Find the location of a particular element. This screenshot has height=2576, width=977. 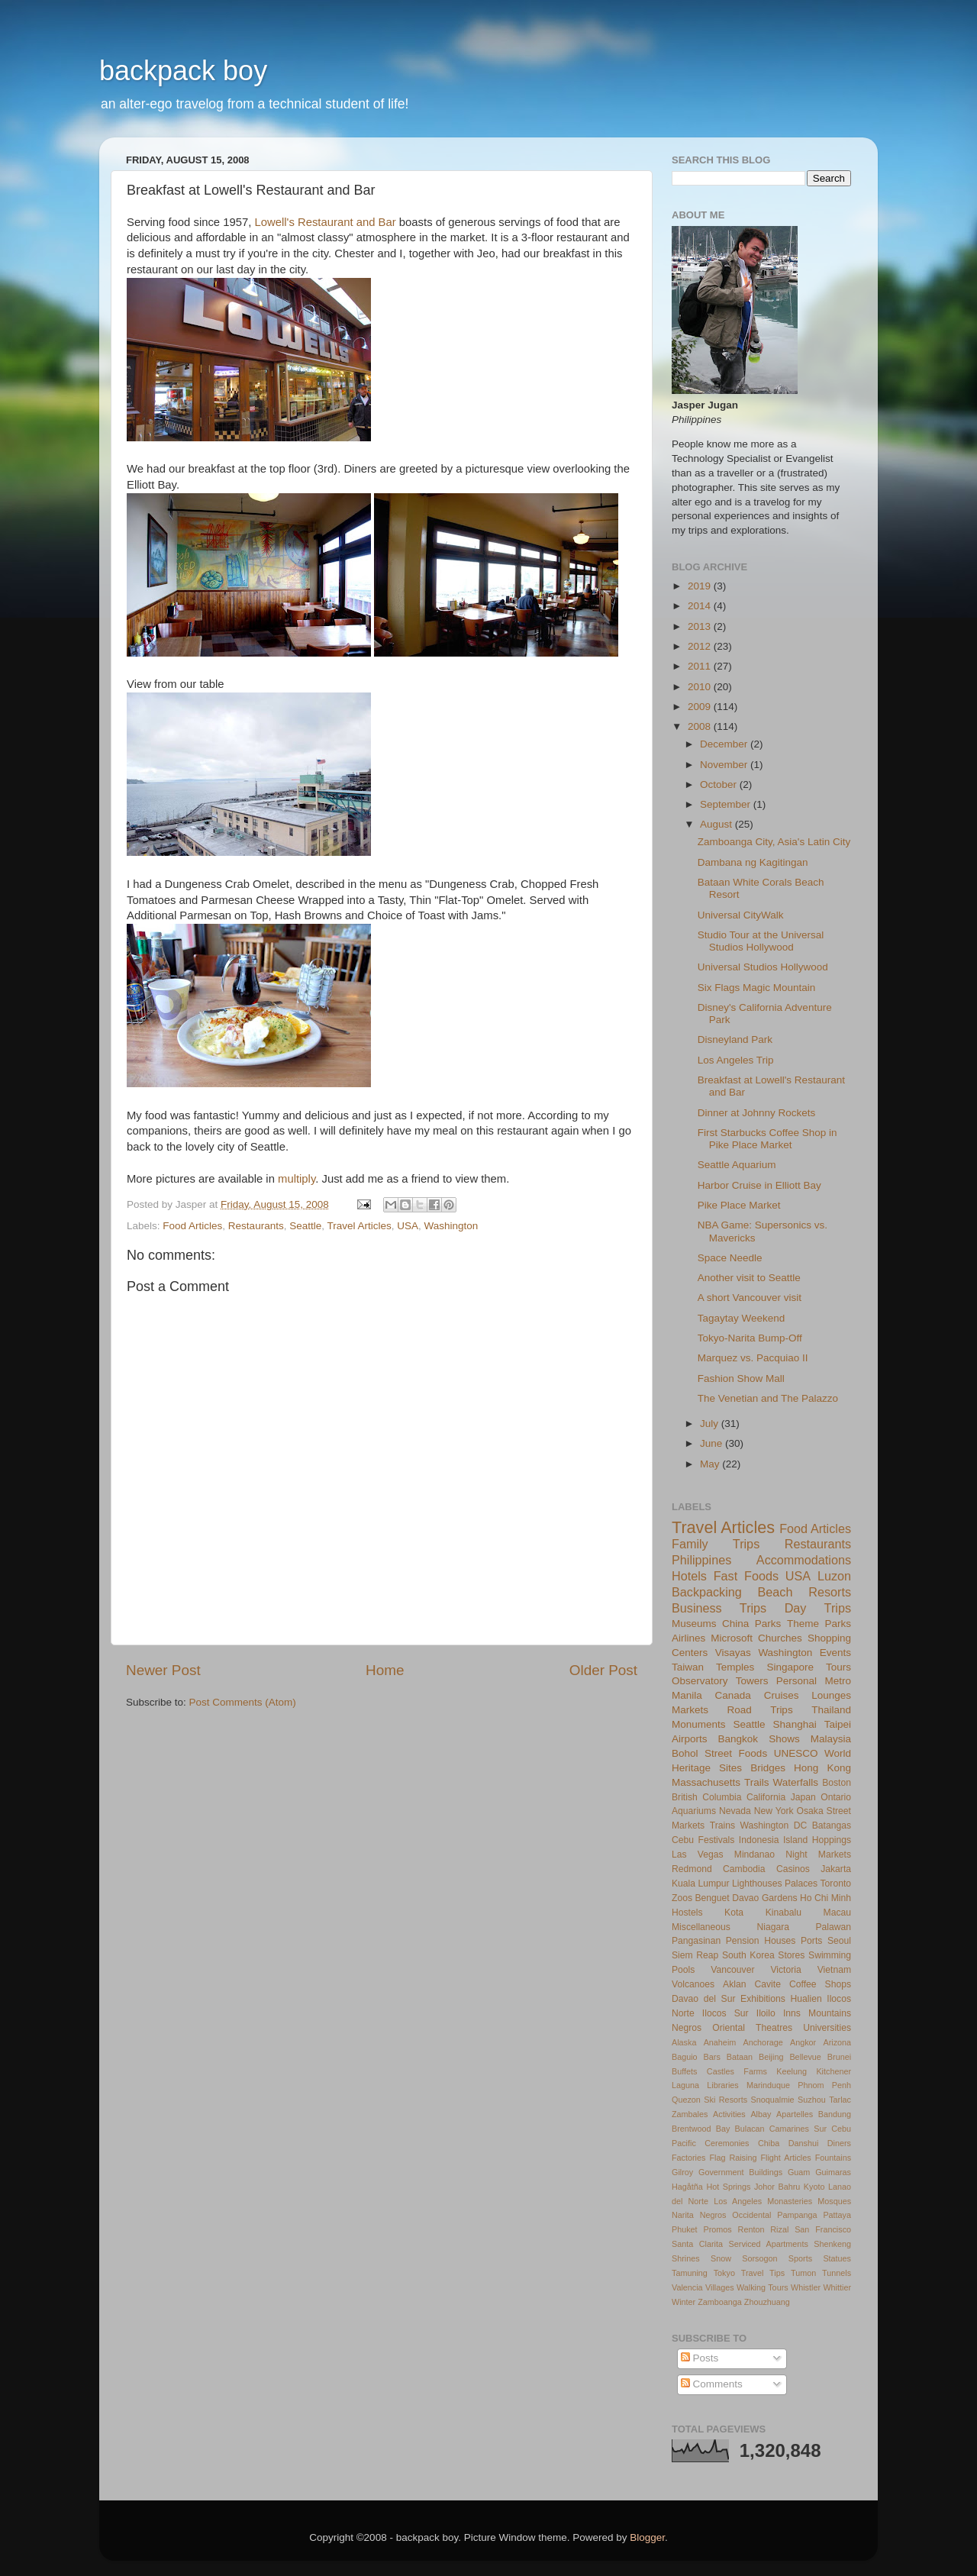

Festivals is located at coordinates (716, 1840).